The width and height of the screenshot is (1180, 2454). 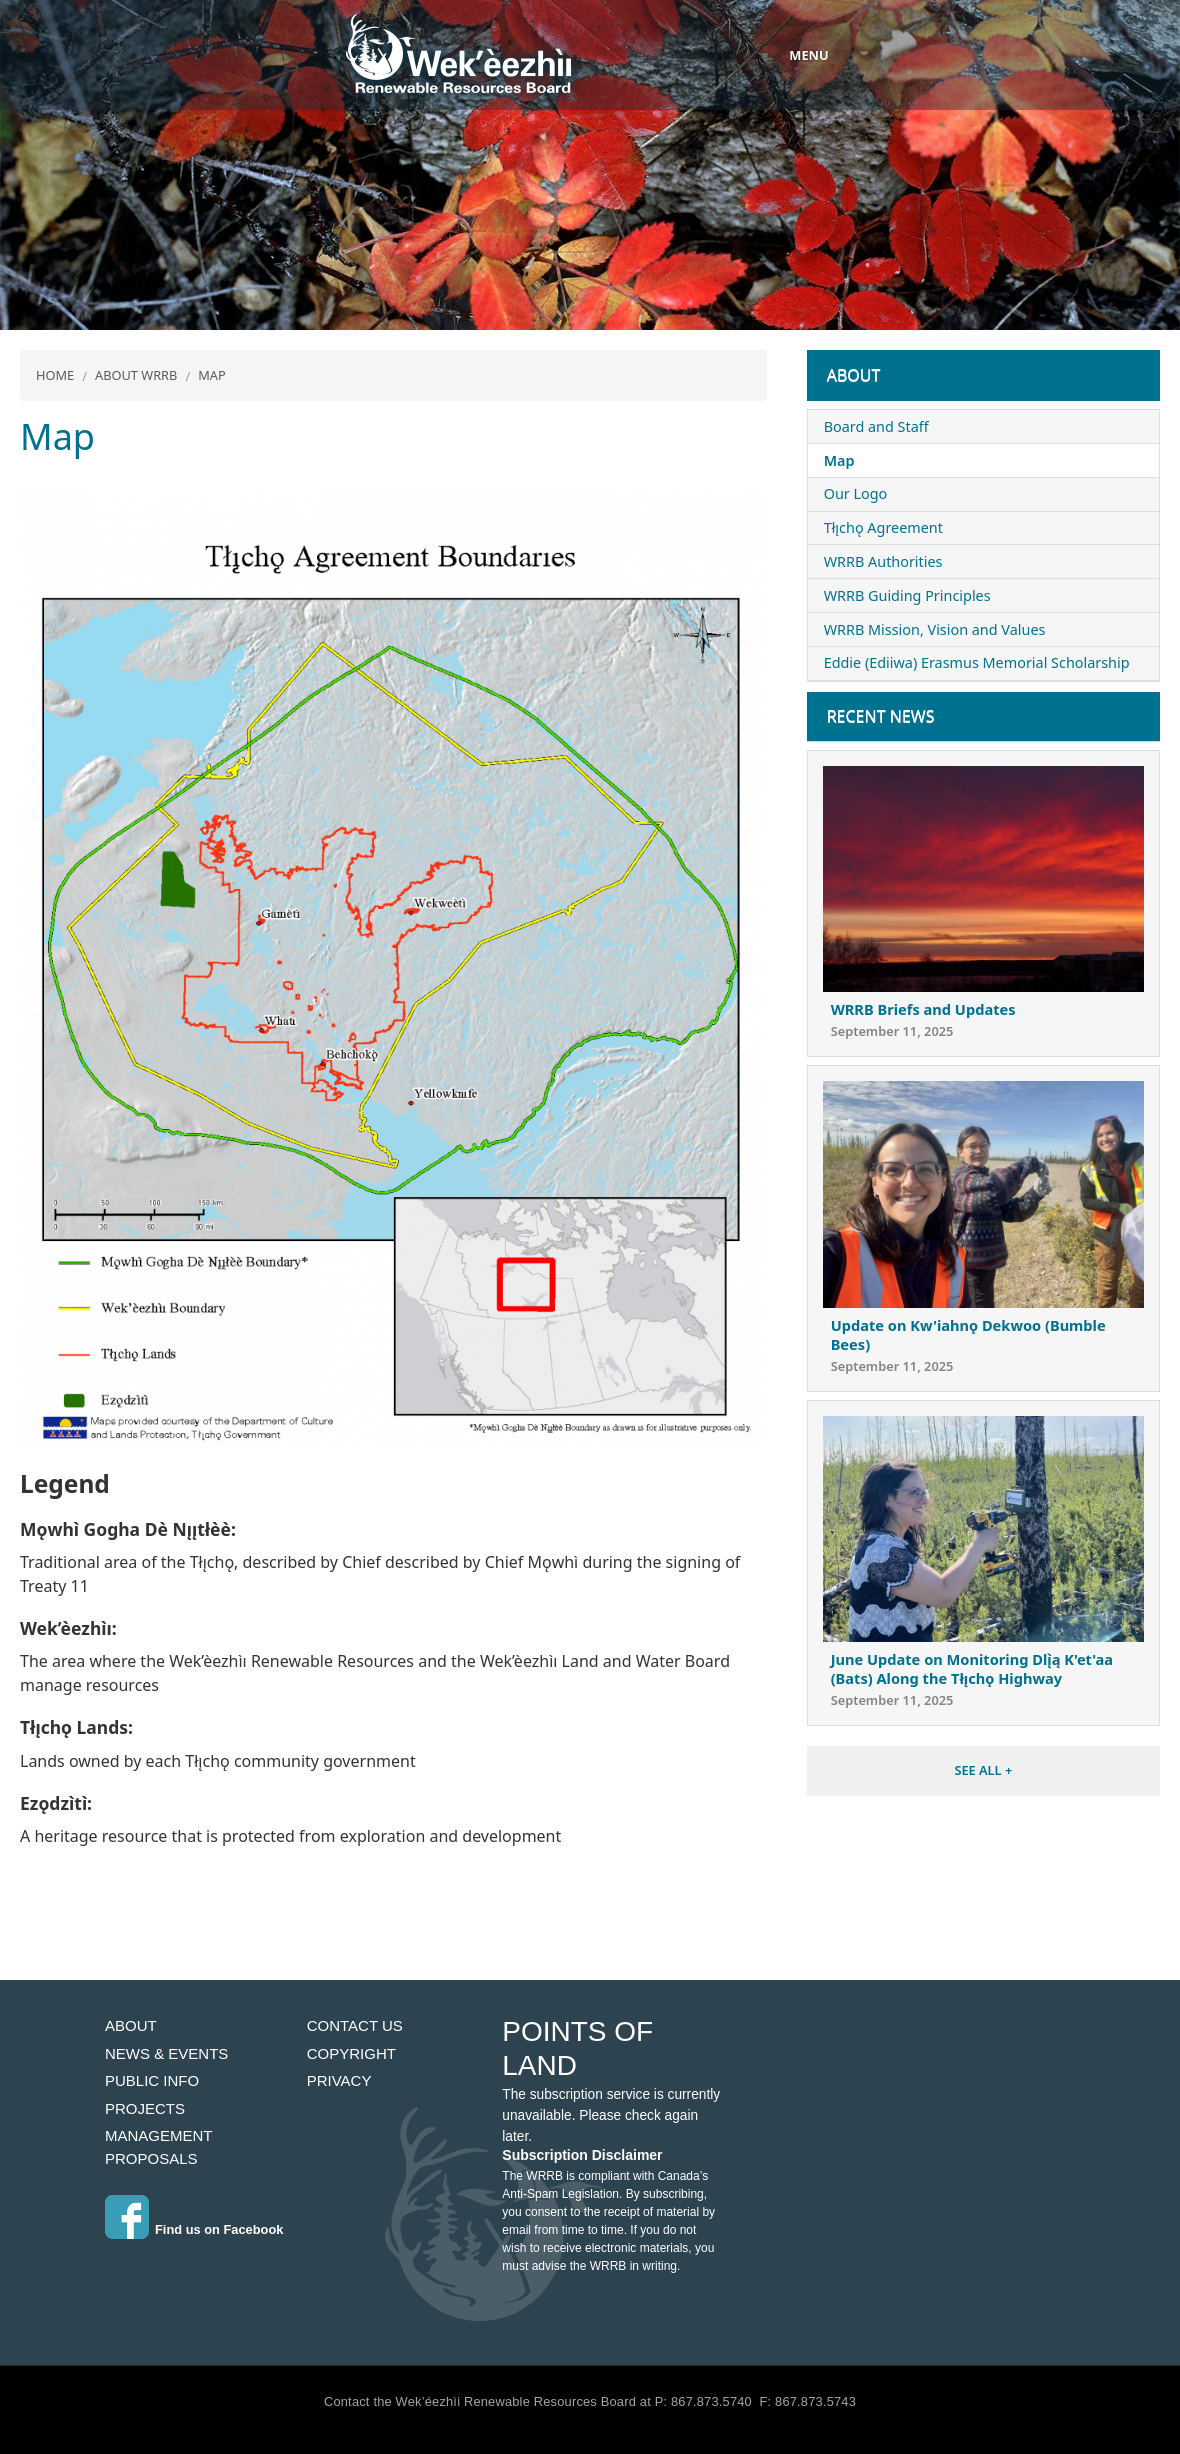 I want to click on WRRB Guiding Principles, so click(x=907, y=595).